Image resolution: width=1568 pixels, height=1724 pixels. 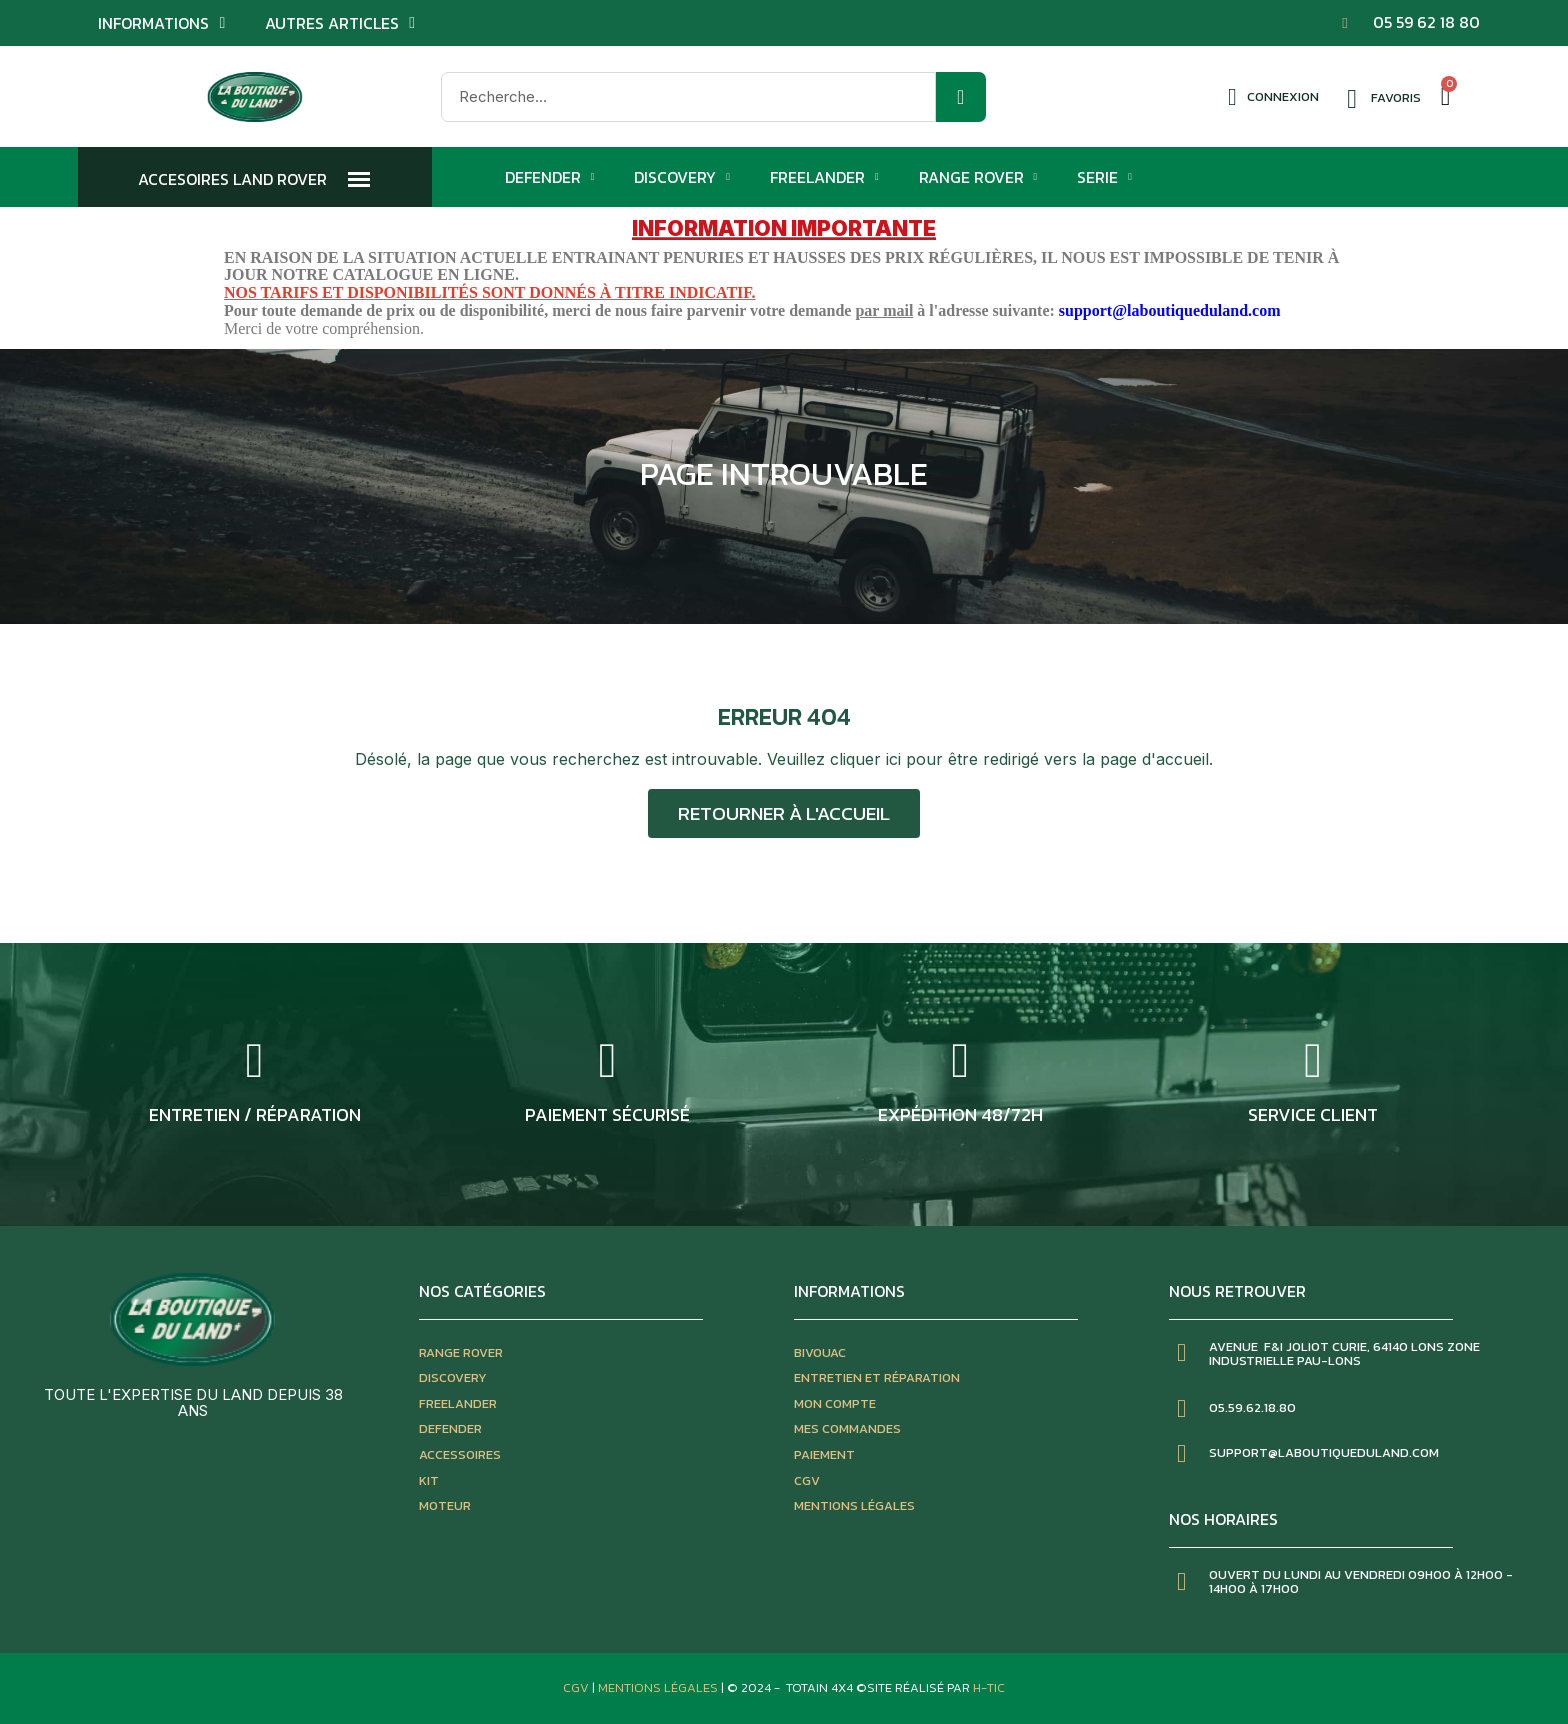 I want to click on mon compte, so click(x=835, y=1403).